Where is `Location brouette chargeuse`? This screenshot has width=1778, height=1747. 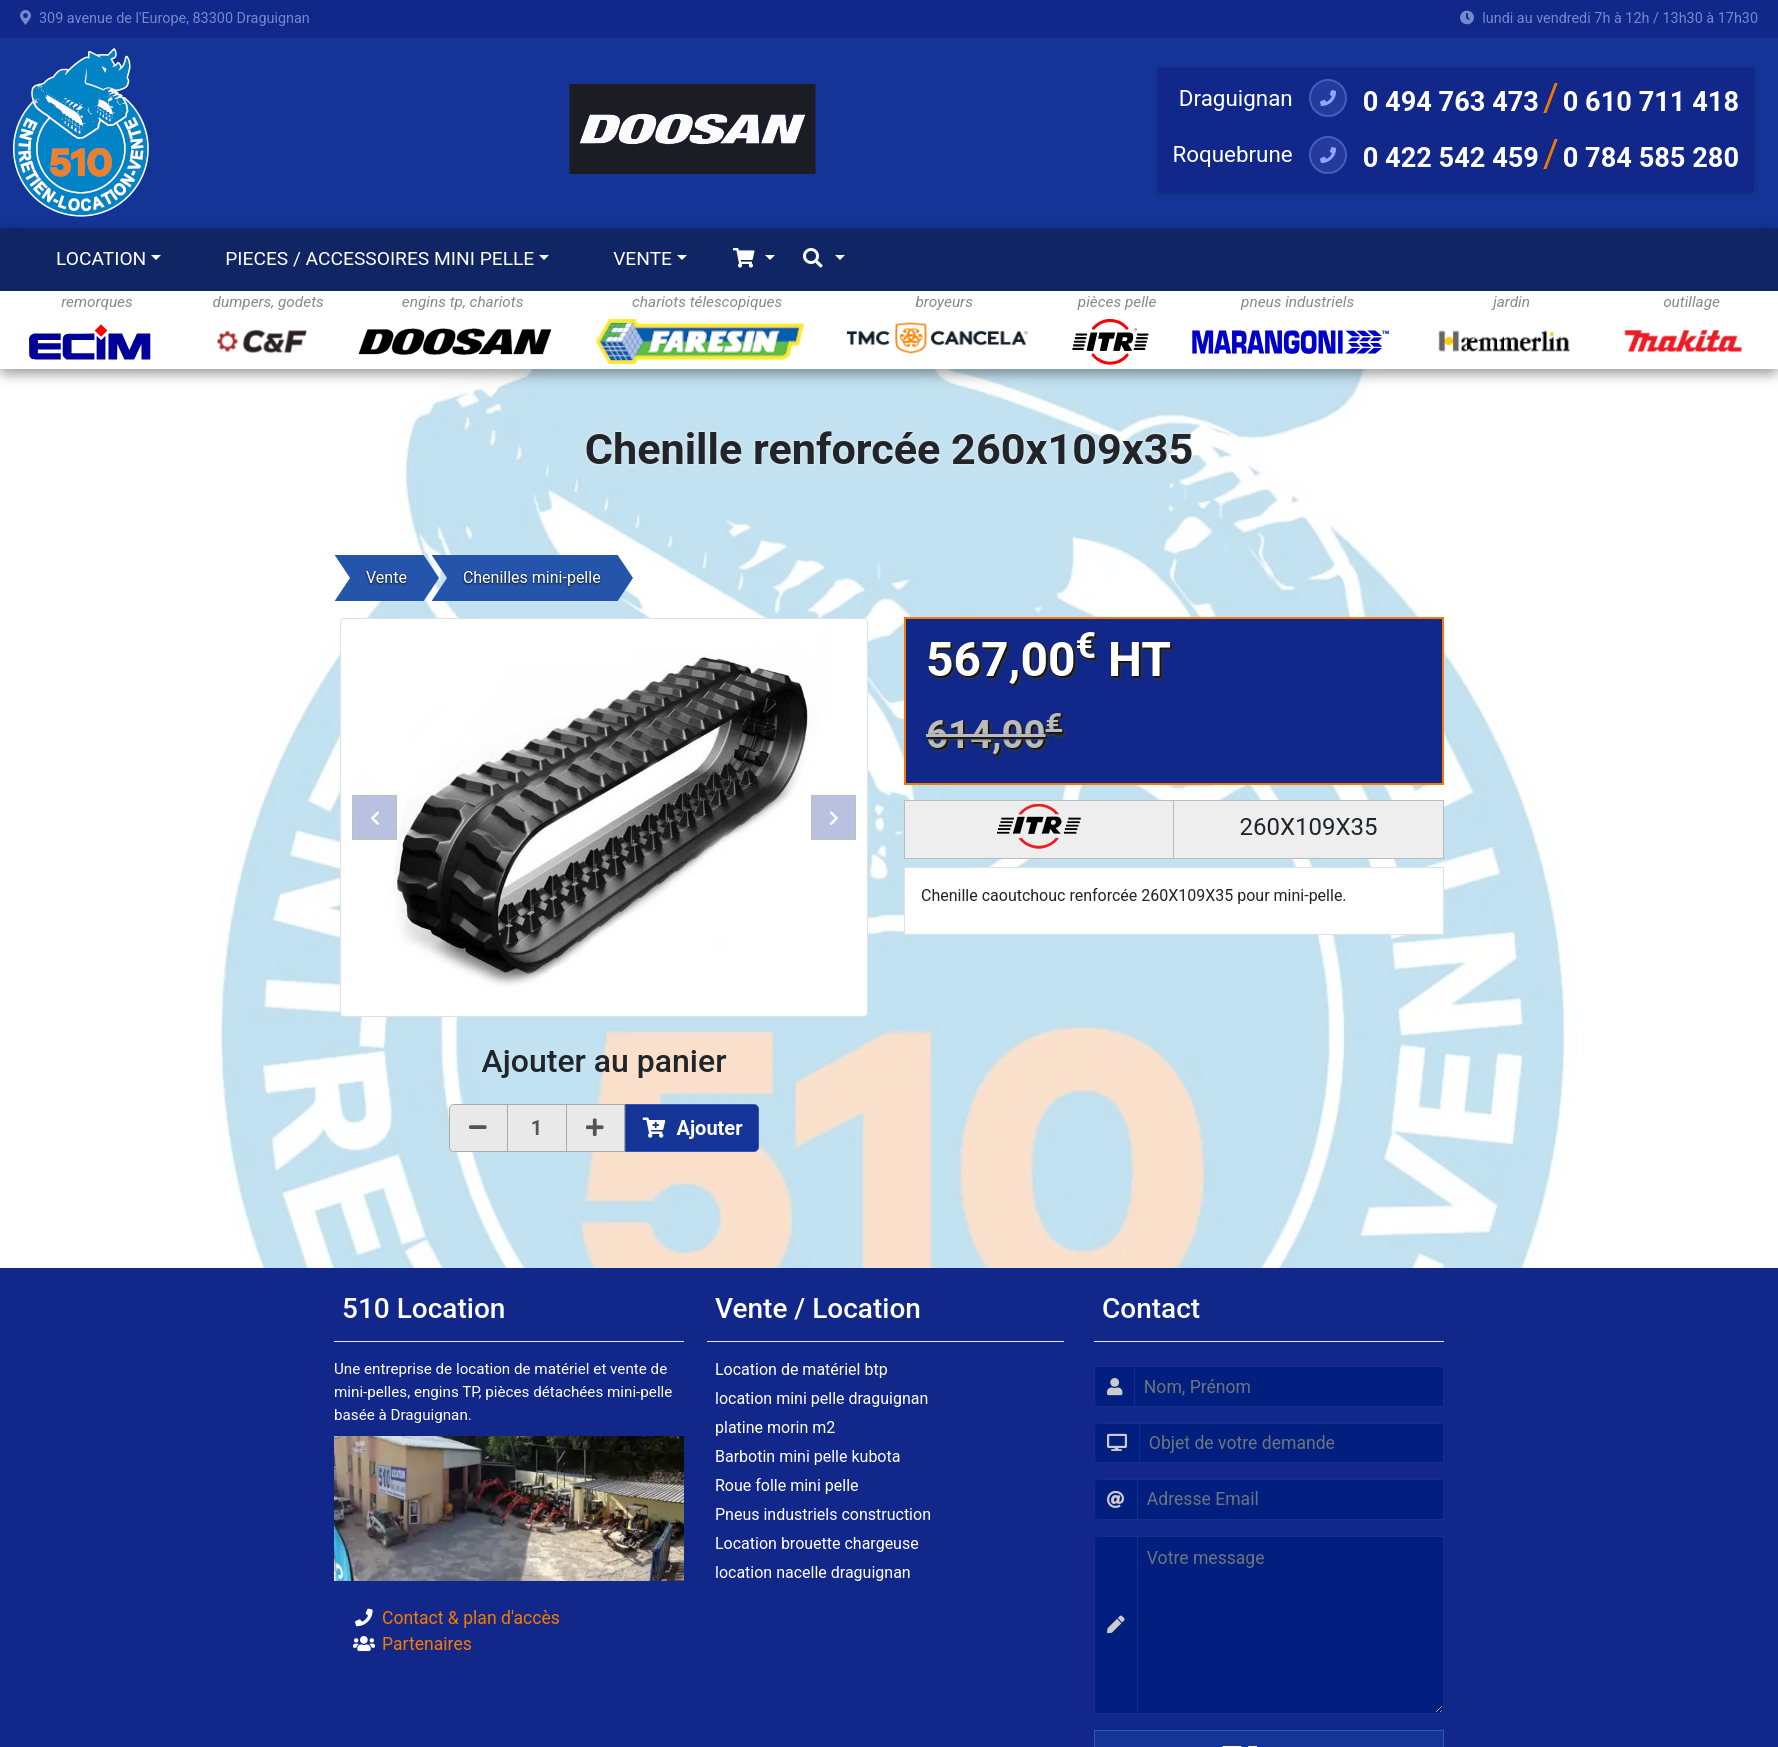
Location brouette chargeuse is located at coordinates (817, 1543).